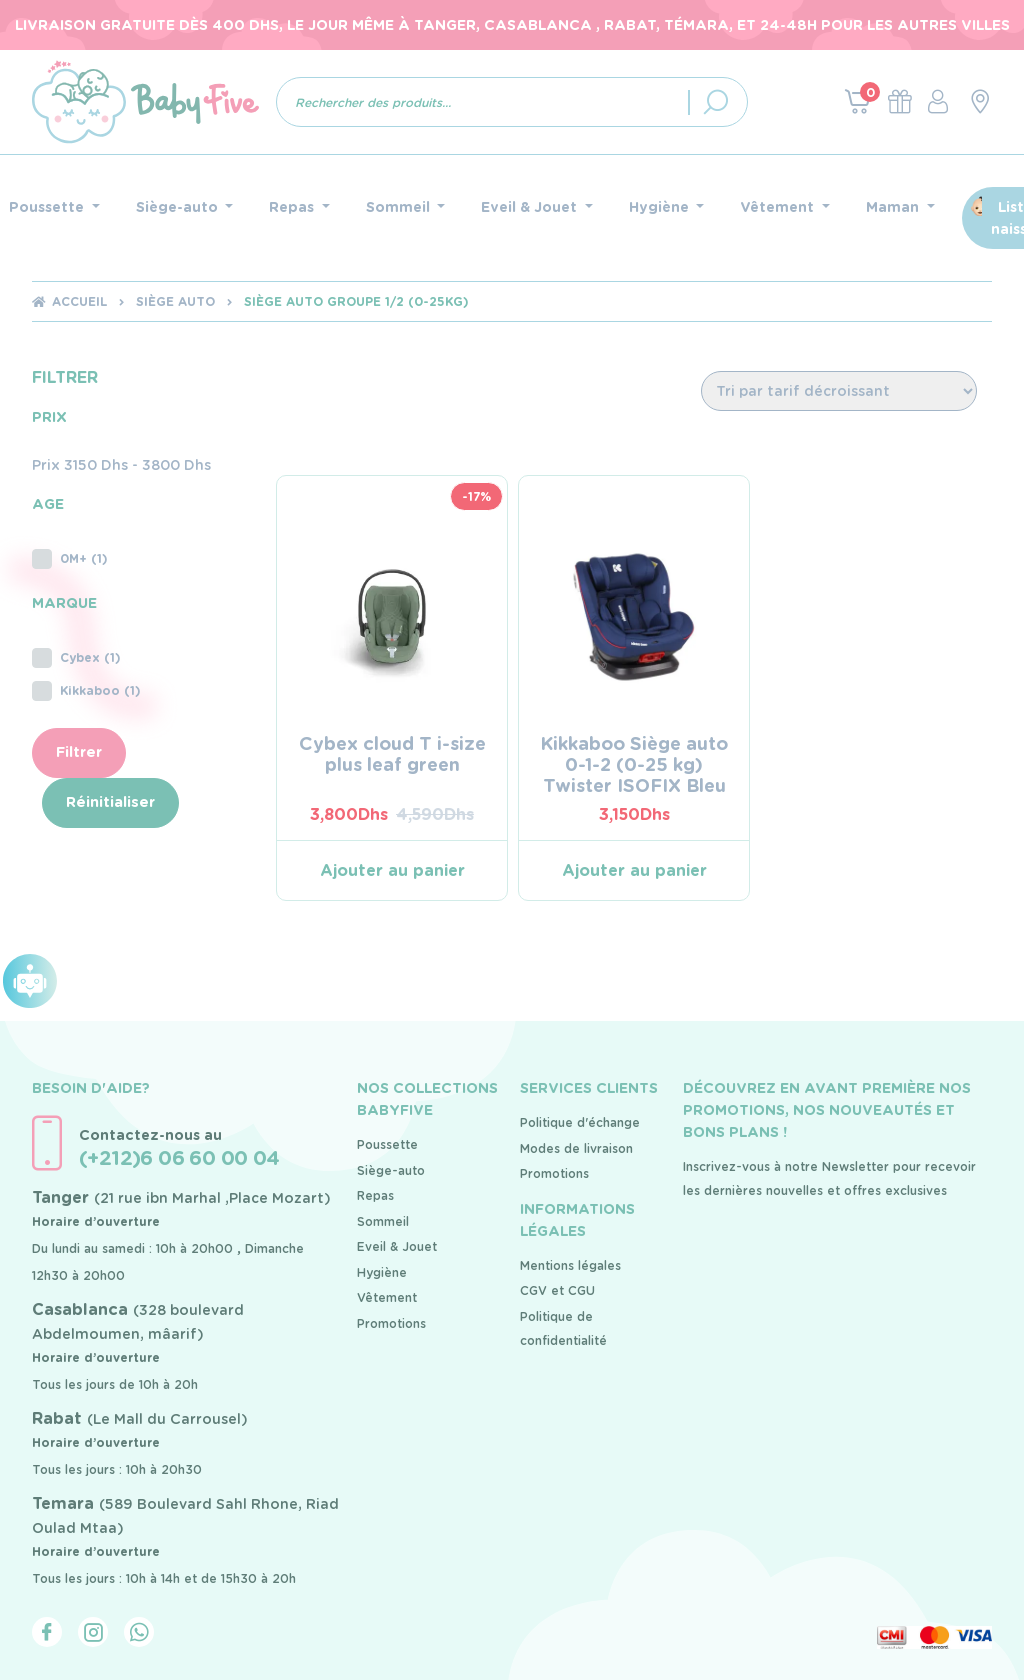 This screenshot has width=1024, height=1680. I want to click on Eveil & Jouet [button], so click(531, 207).